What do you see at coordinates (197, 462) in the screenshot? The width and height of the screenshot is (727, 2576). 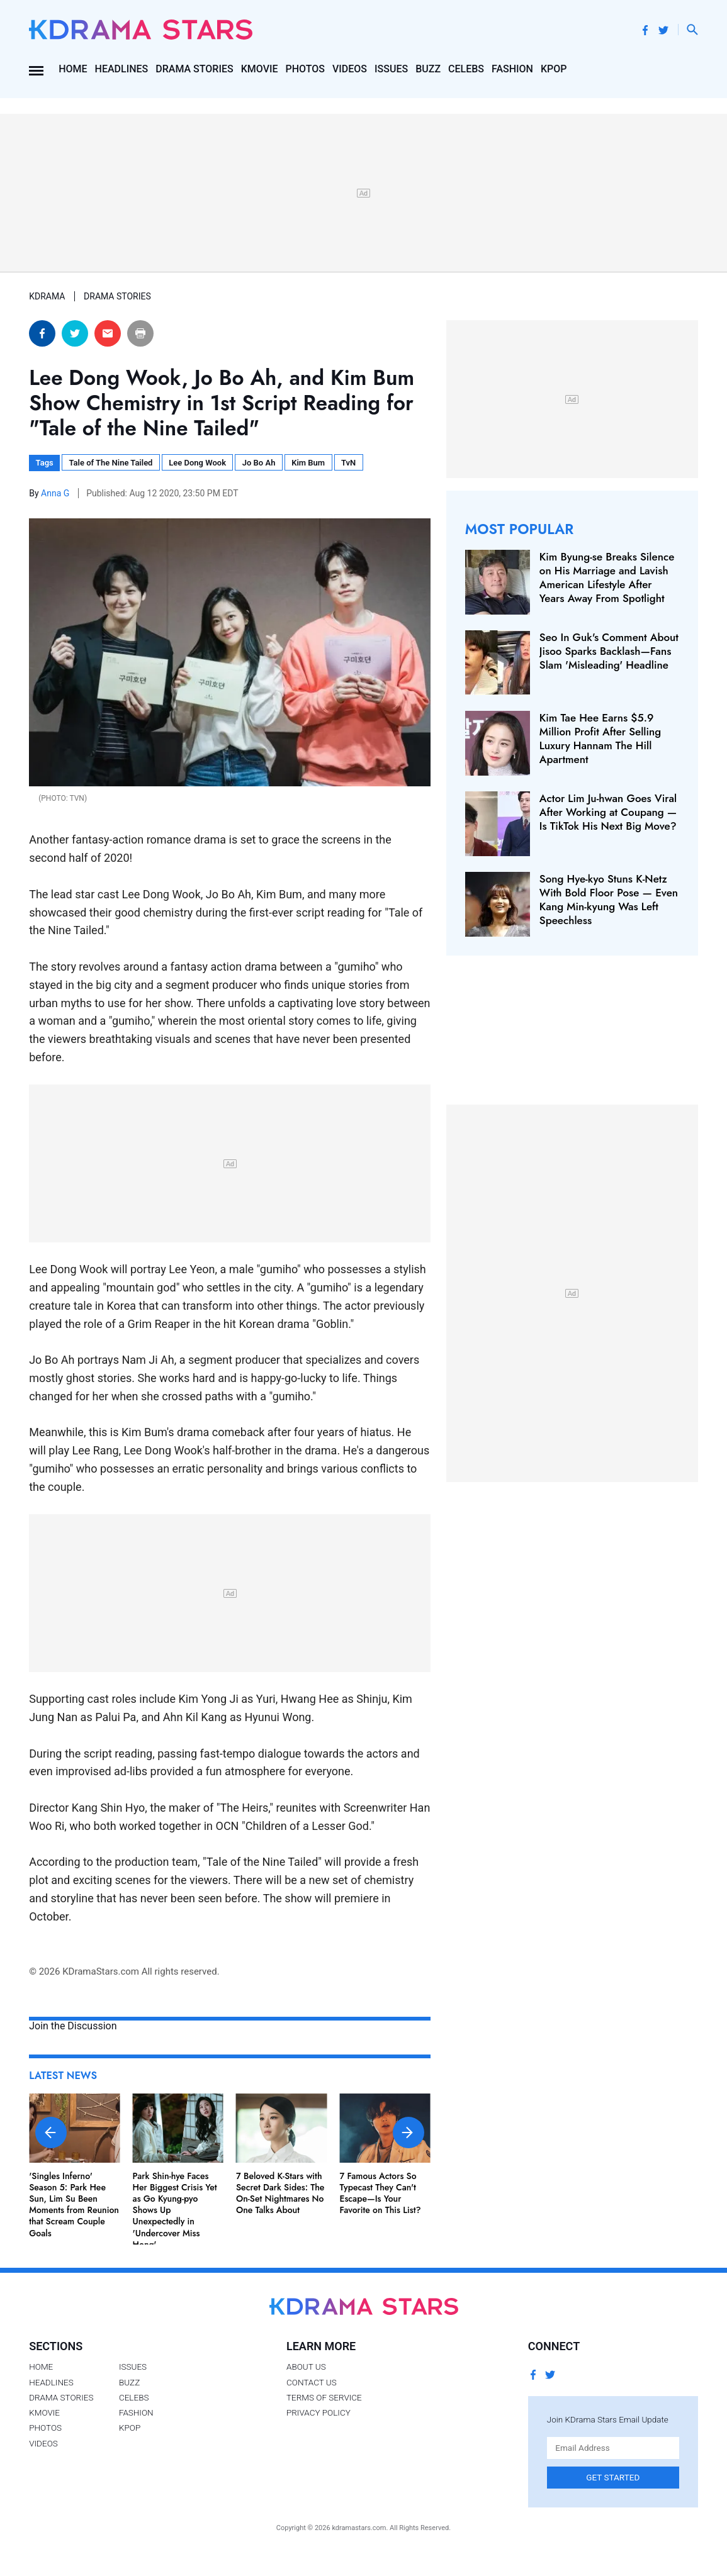 I see `Lee Dong Wook` at bounding box center [197, 462].